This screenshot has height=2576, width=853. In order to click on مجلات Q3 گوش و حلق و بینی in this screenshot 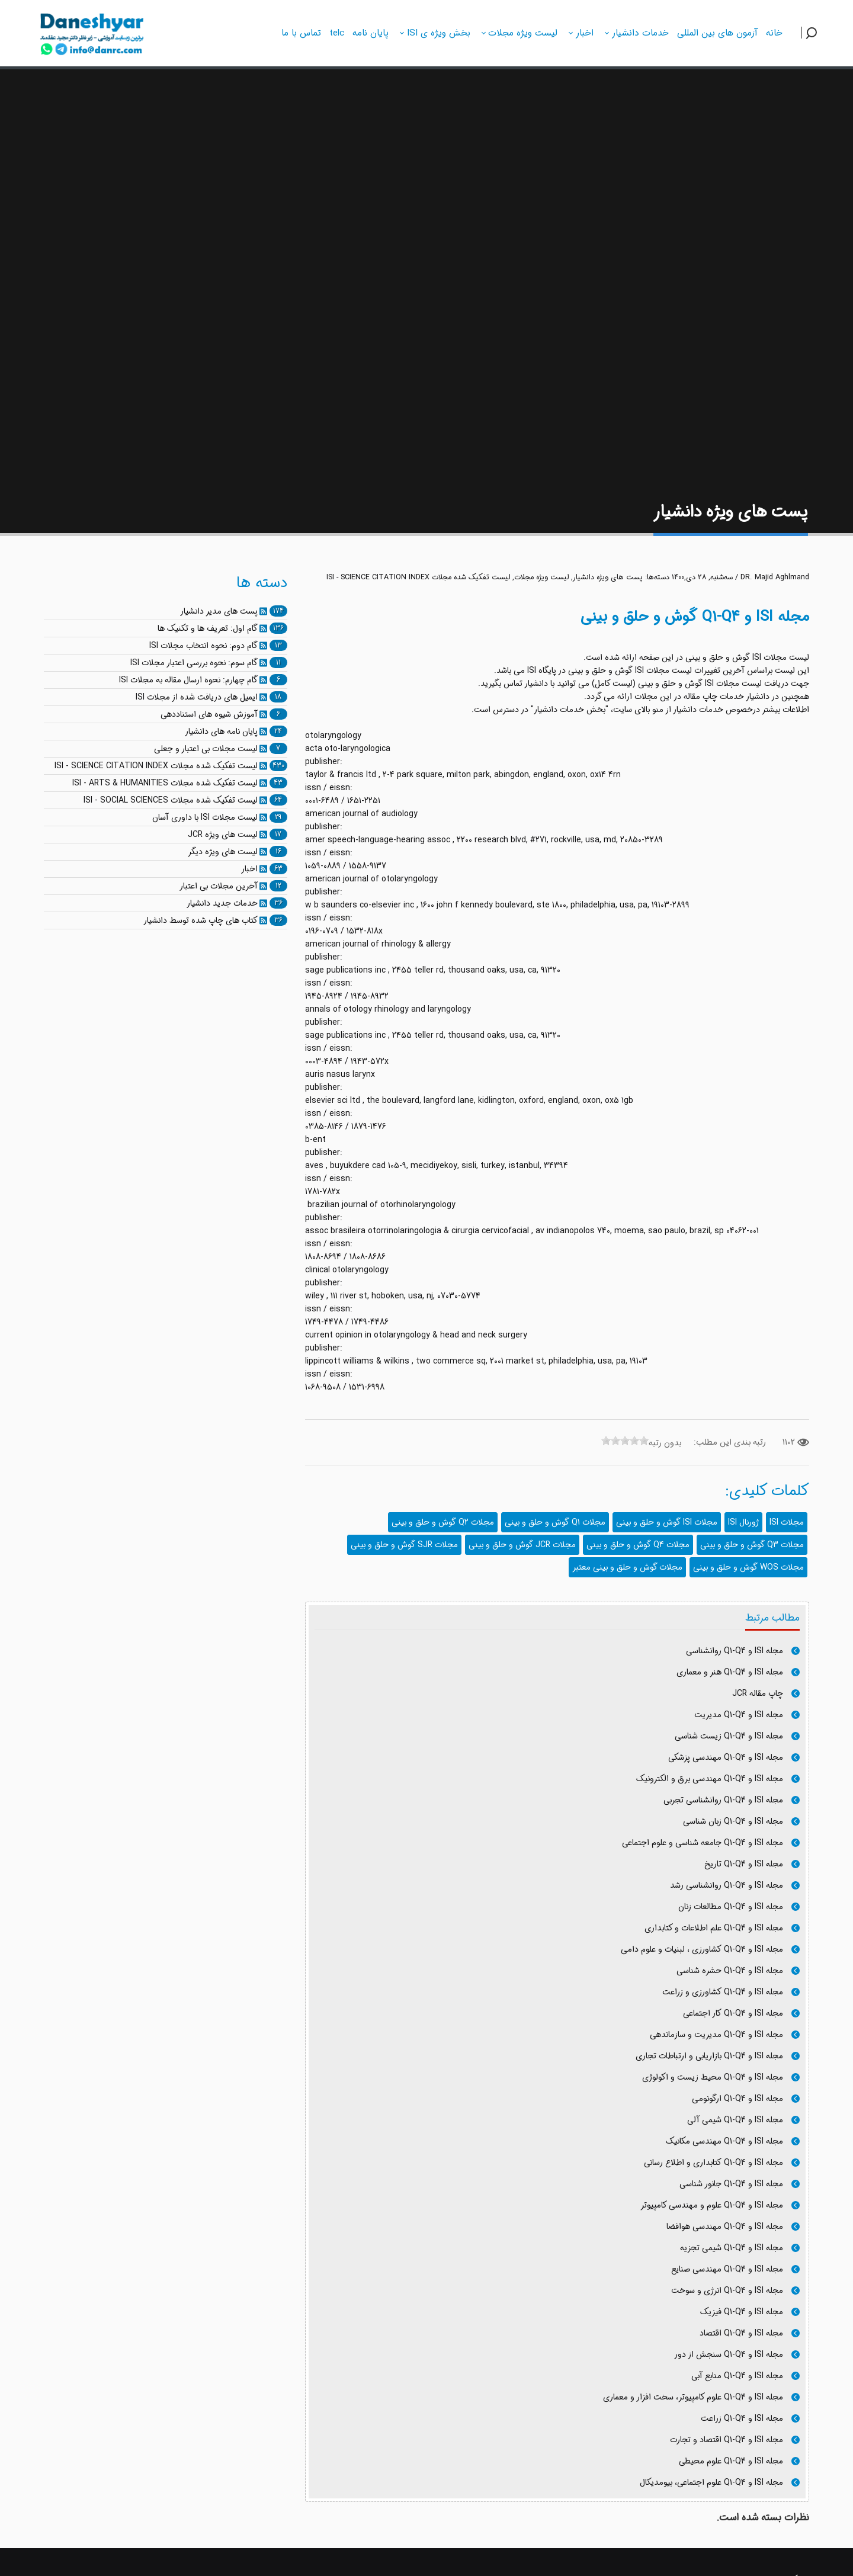, I will do `click(752, 1544)`.